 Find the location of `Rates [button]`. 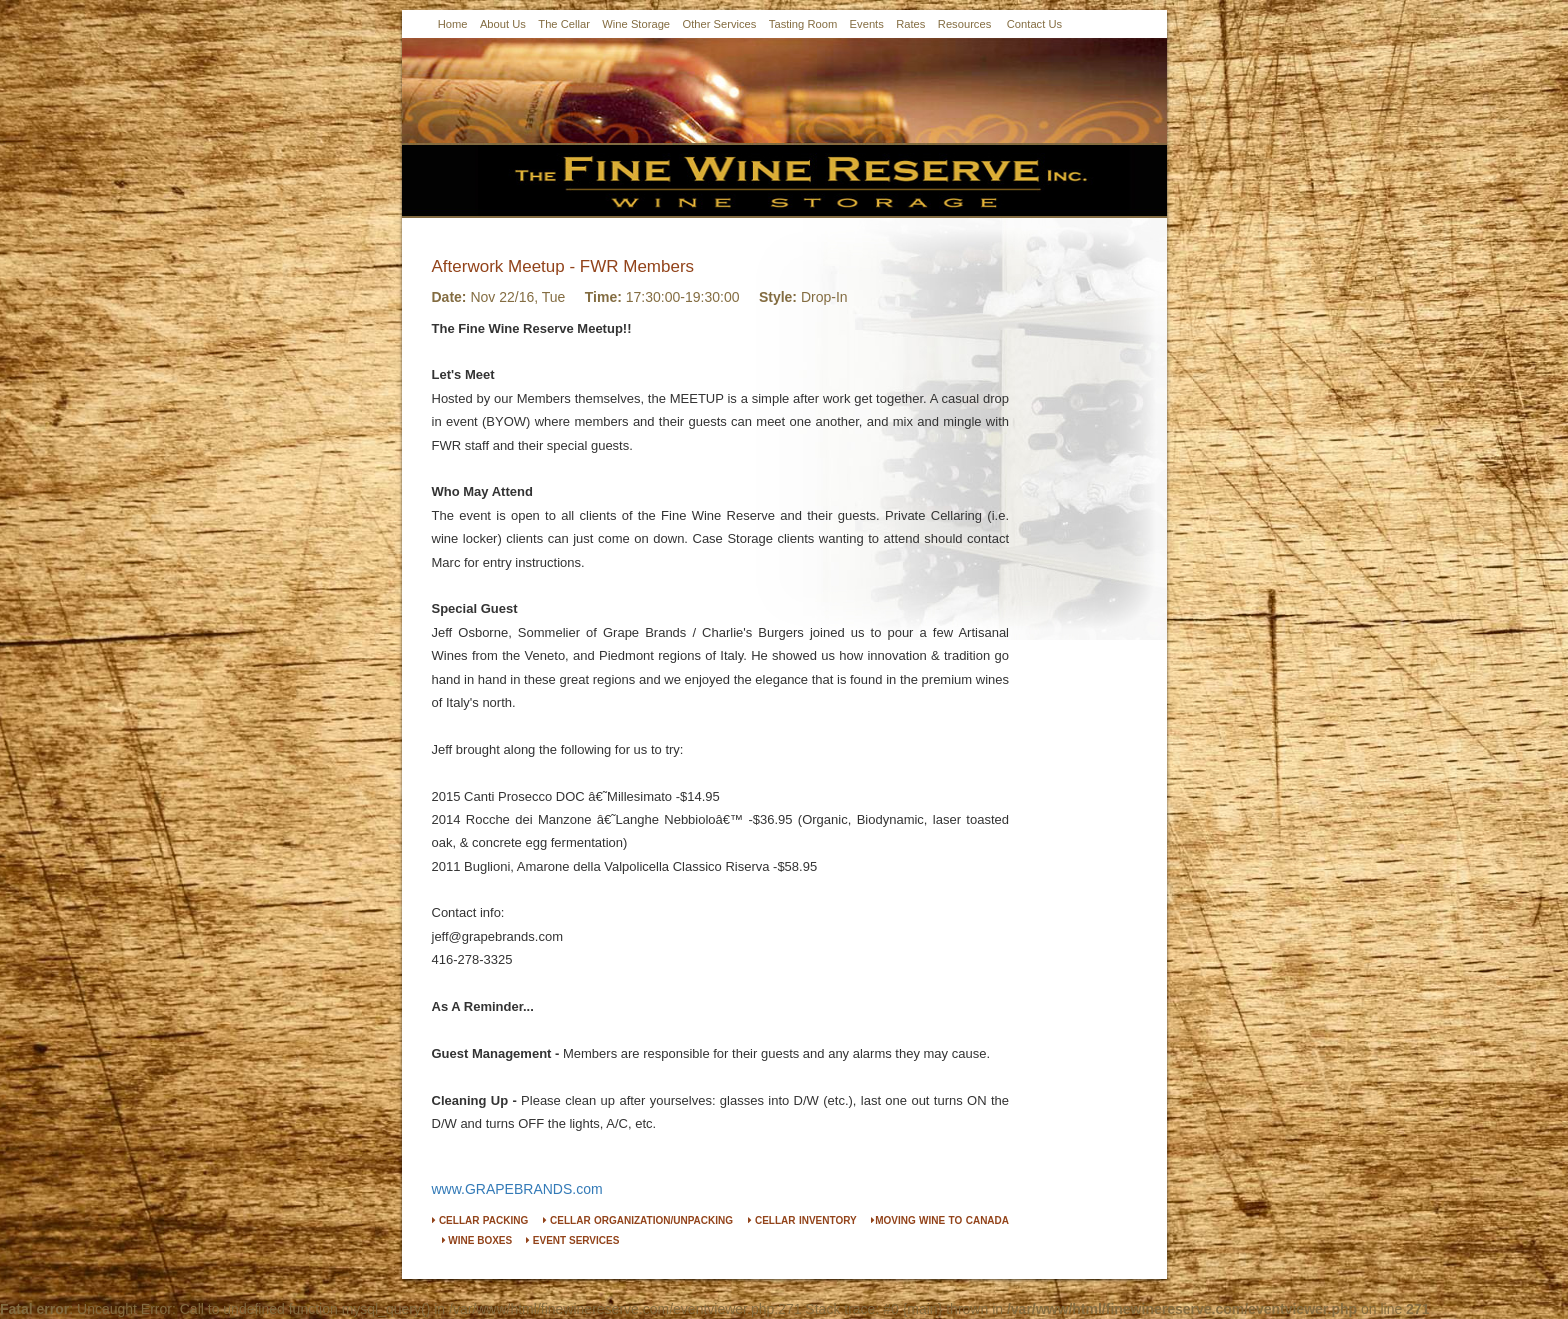

Rates [button] is located at coordinates (910, 24).